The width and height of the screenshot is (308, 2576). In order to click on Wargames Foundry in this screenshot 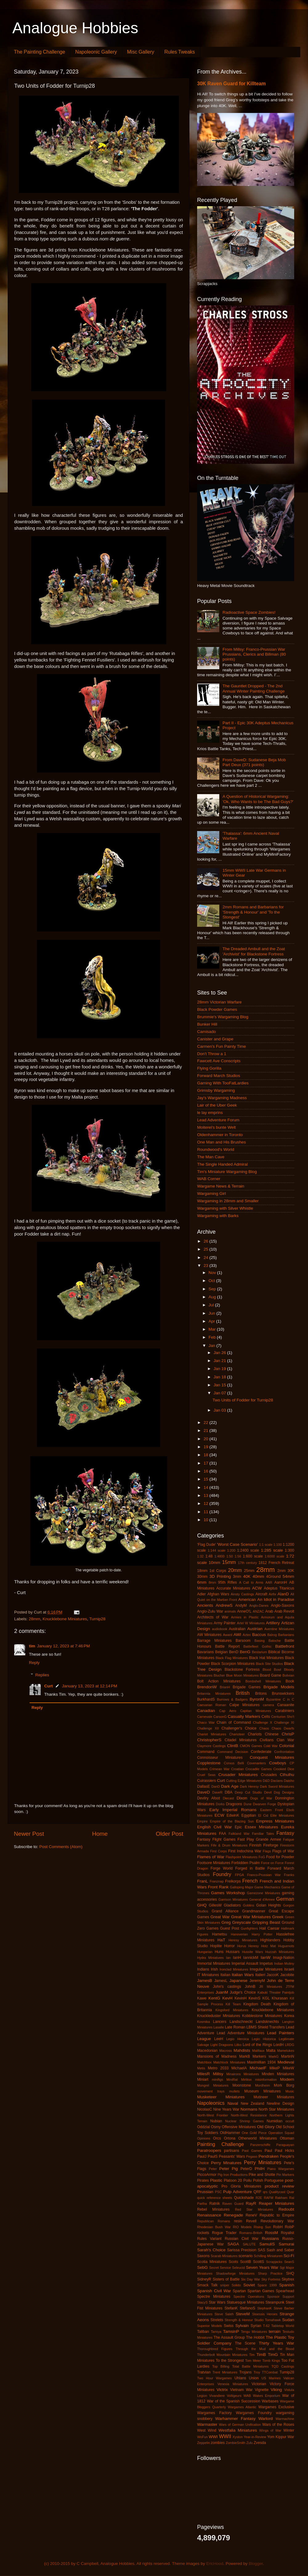, I will do `click(254, 2413)`.